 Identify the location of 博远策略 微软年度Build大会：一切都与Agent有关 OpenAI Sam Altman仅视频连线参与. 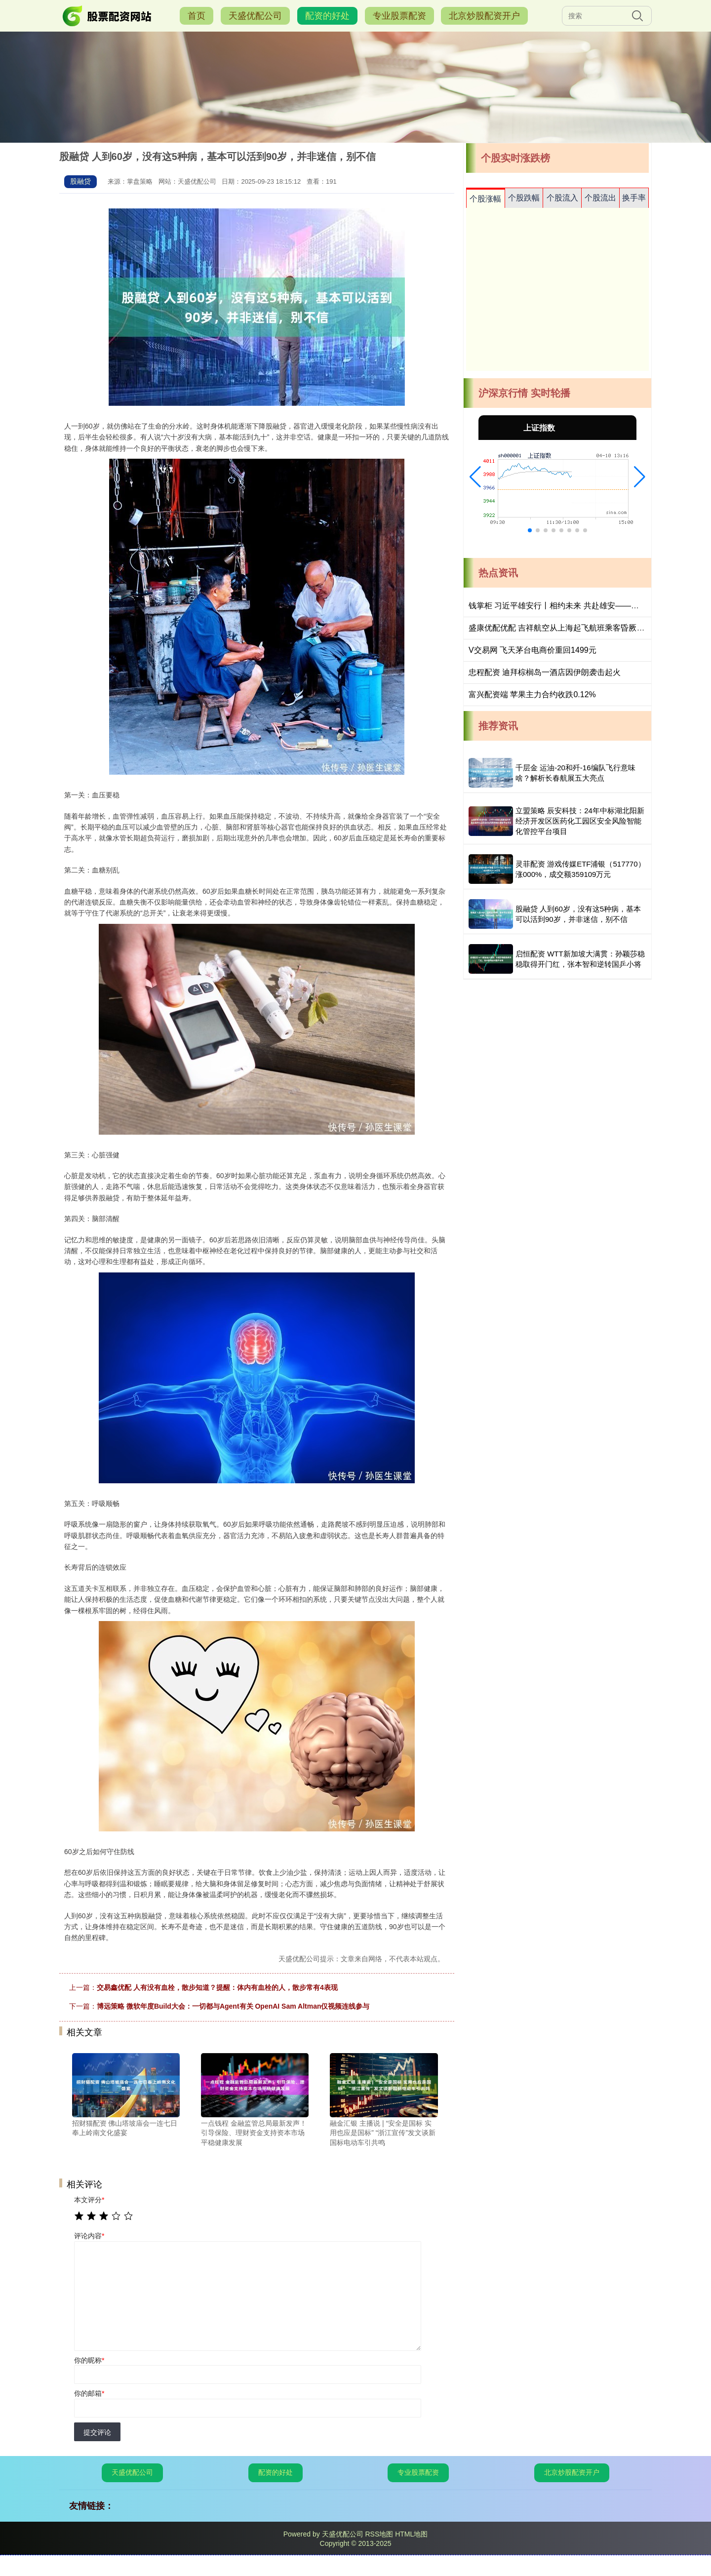
(233, 2006).